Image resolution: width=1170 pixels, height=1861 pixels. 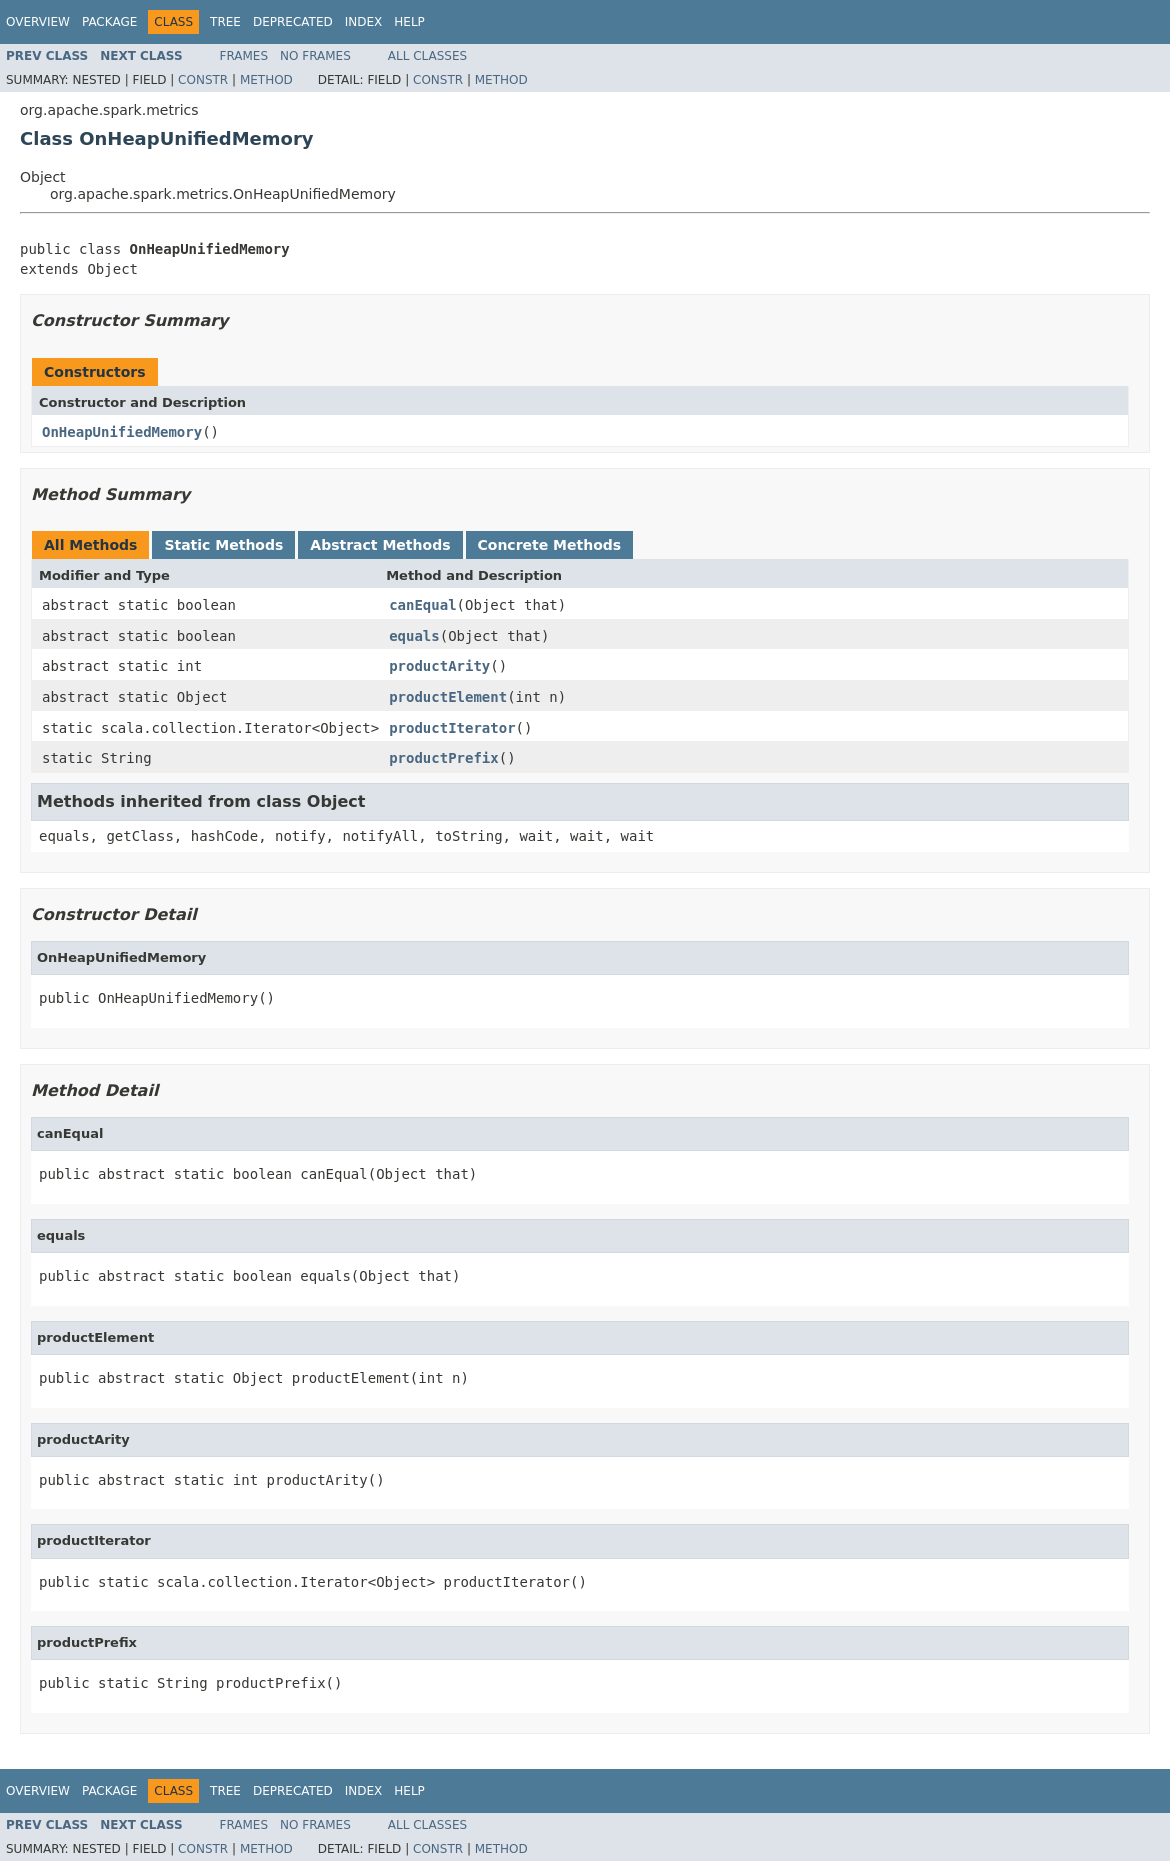 What do you see at coordinates (380, 545) in the screenshot?
I see `Abstract Methods` at bounding box center [380, 545].